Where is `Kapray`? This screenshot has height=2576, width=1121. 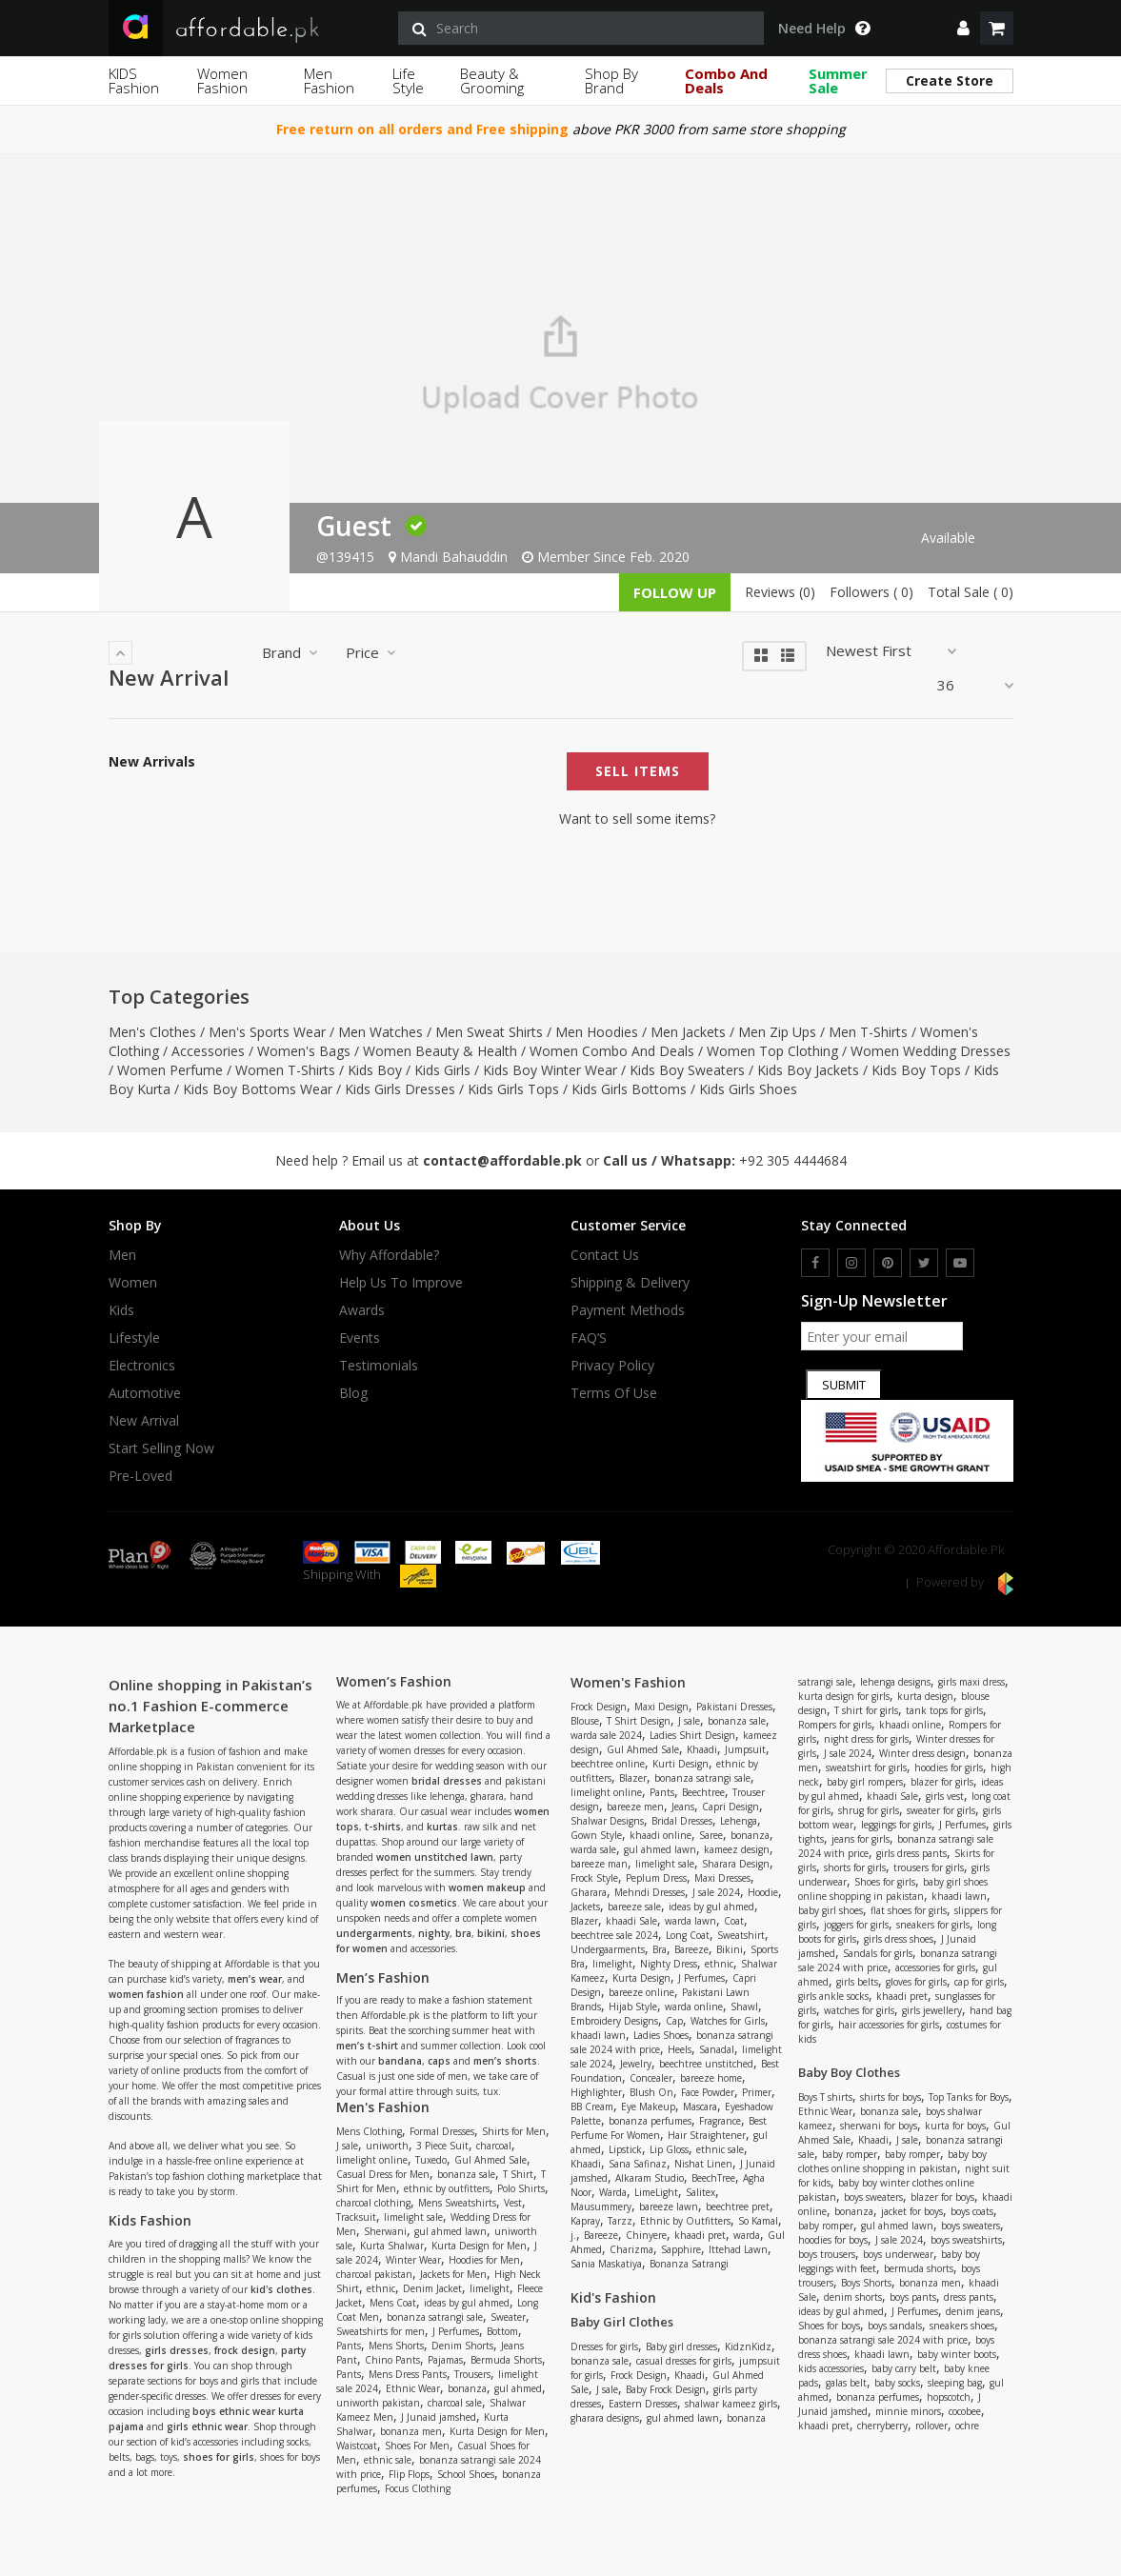
Kapray is located at coordinates (585, 2220).